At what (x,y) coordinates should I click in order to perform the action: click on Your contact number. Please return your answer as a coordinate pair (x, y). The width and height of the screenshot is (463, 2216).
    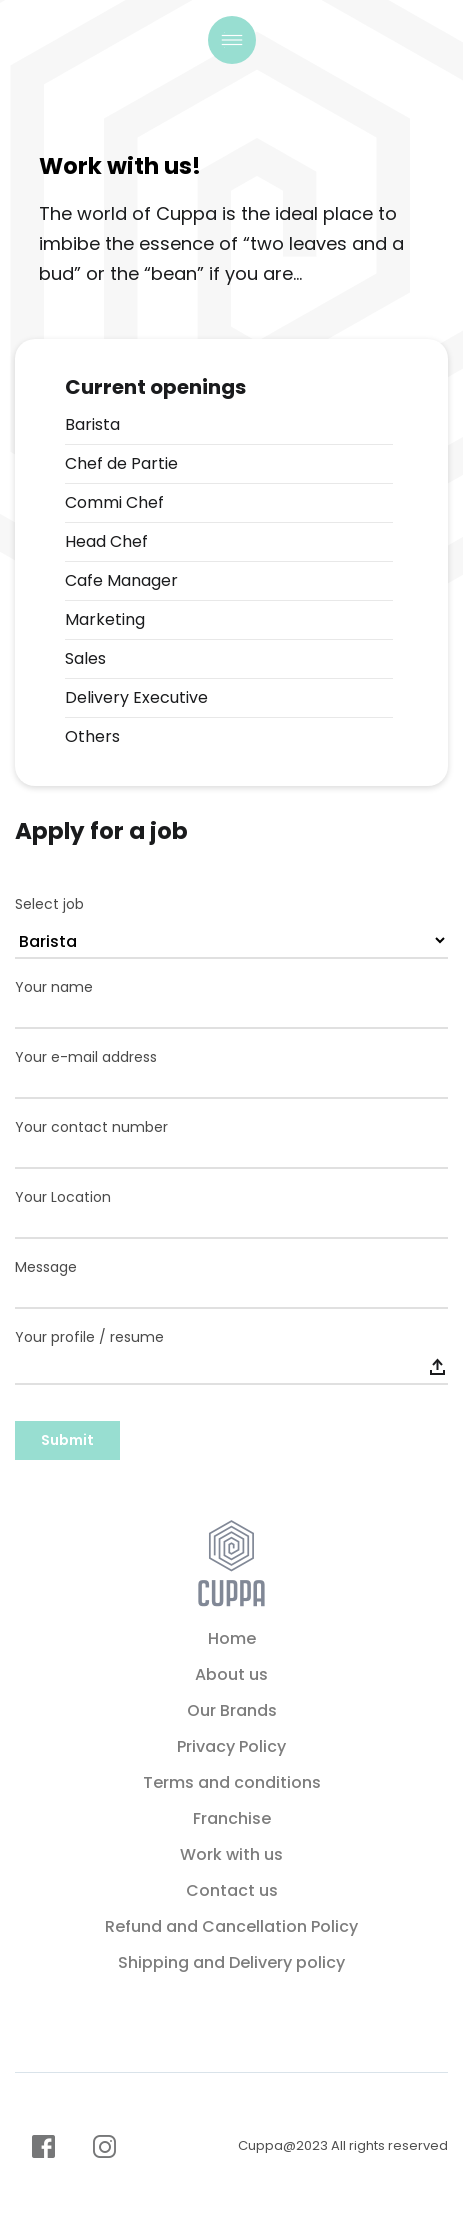
    Looking at the image, I should click on (91, 1127).